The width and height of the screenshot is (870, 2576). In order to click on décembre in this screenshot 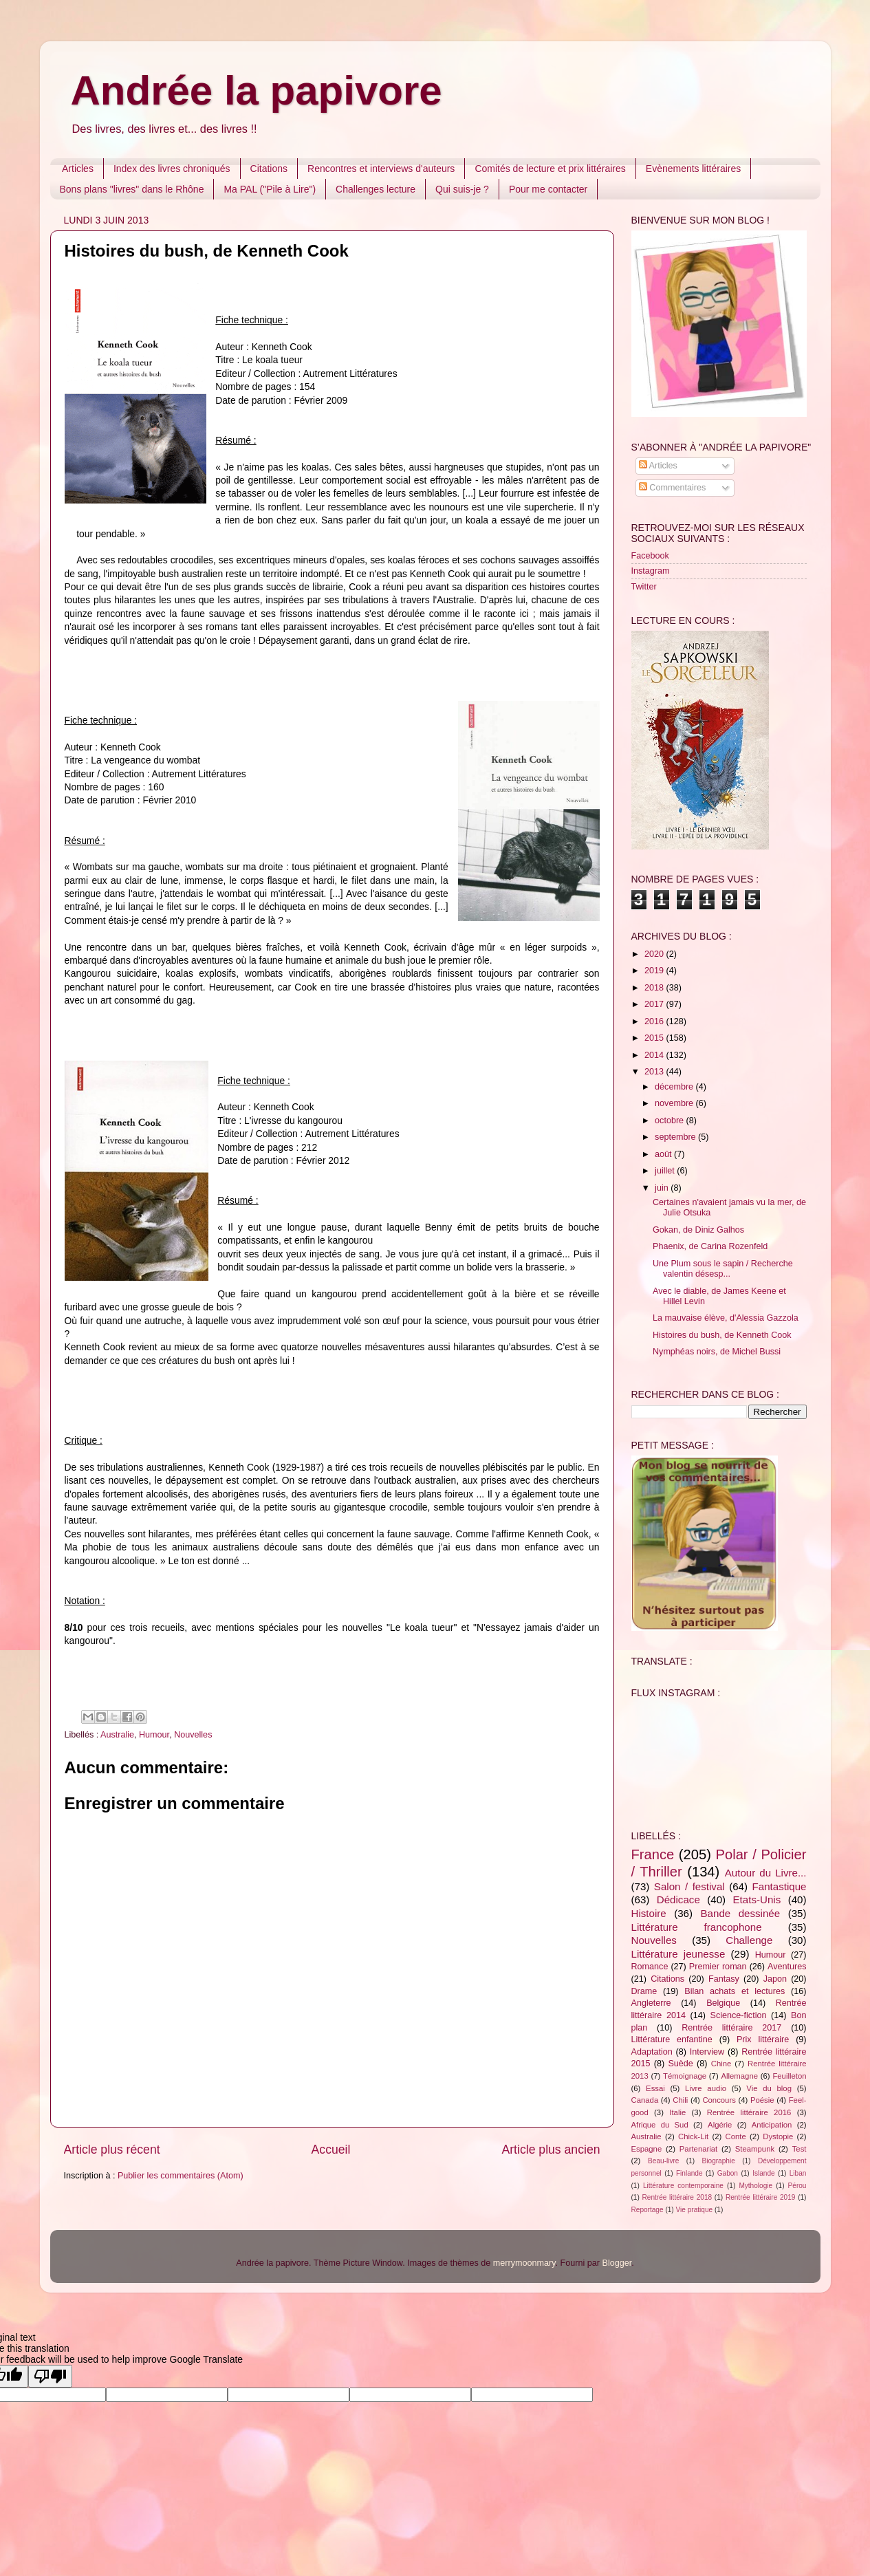, I will do `click(675, 1087)`.